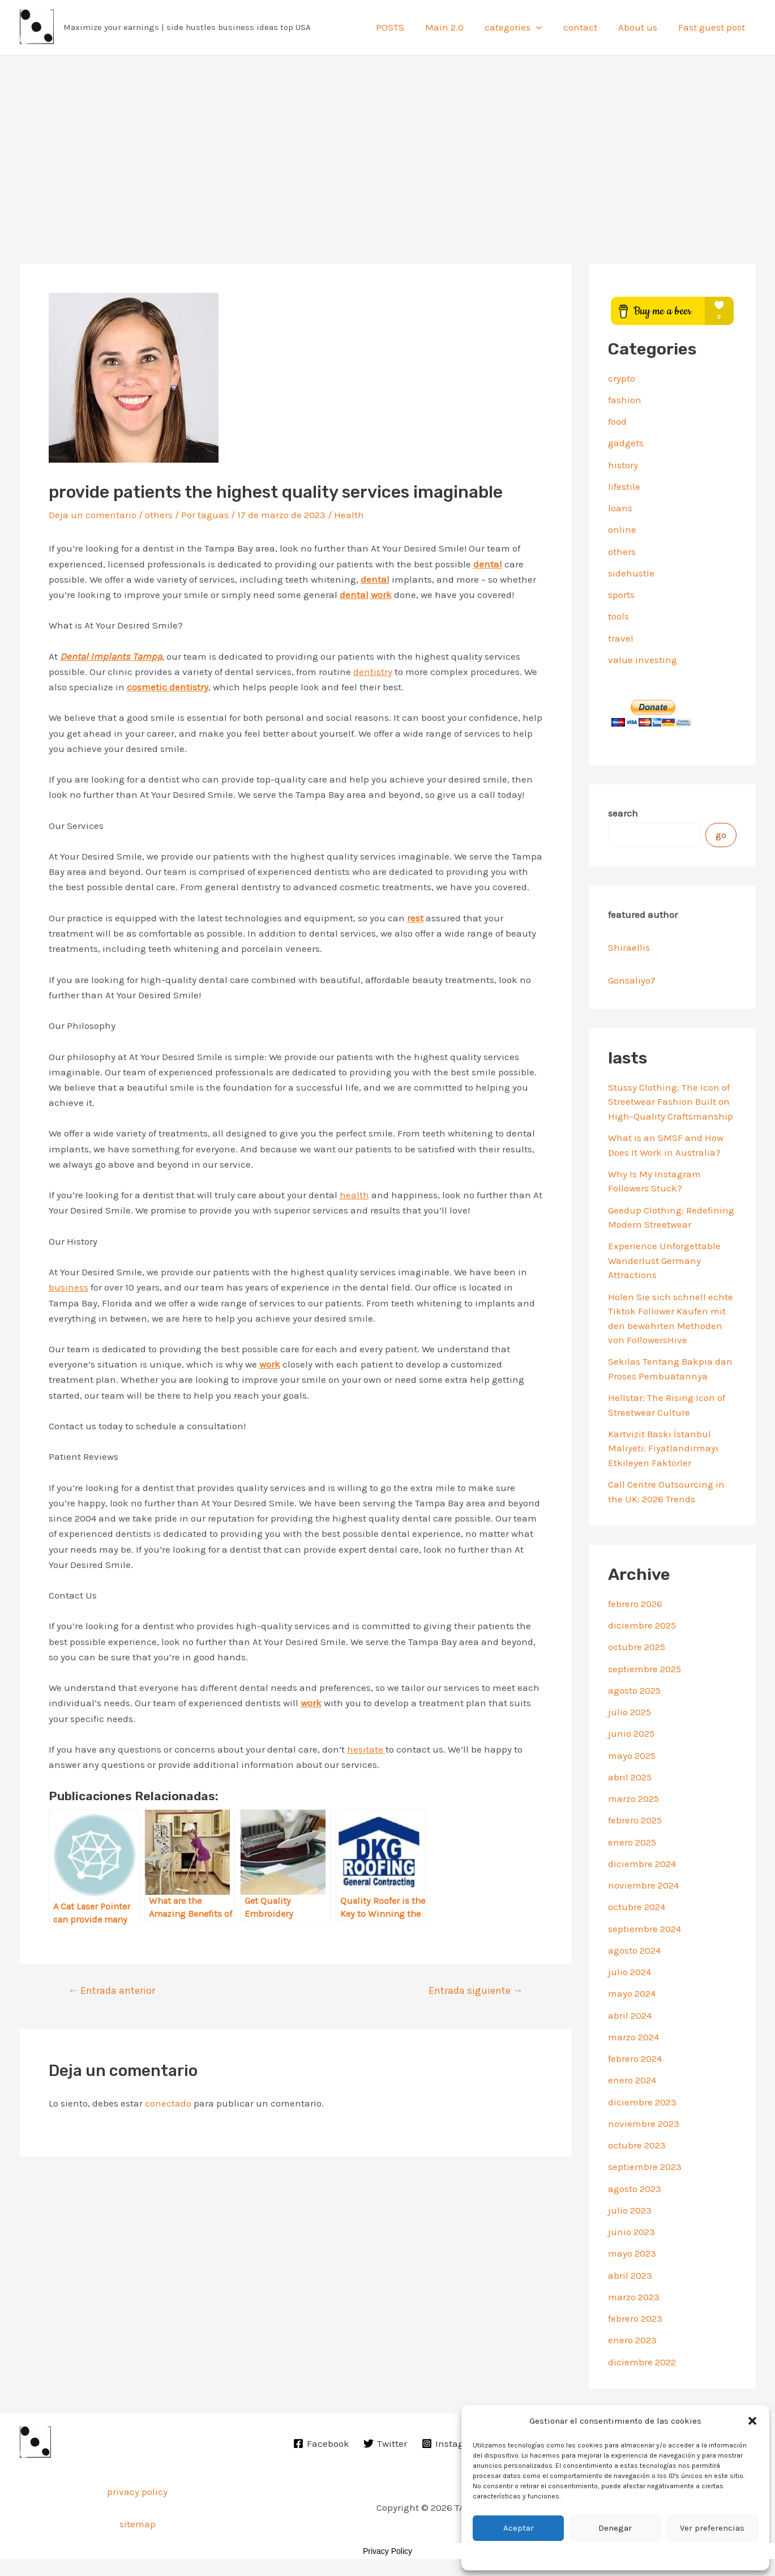 This screenshot has width=775, height=2576. Describe the element at coordinates (633, 1798) in the screenshot. I see `marzo 2025` at that location.